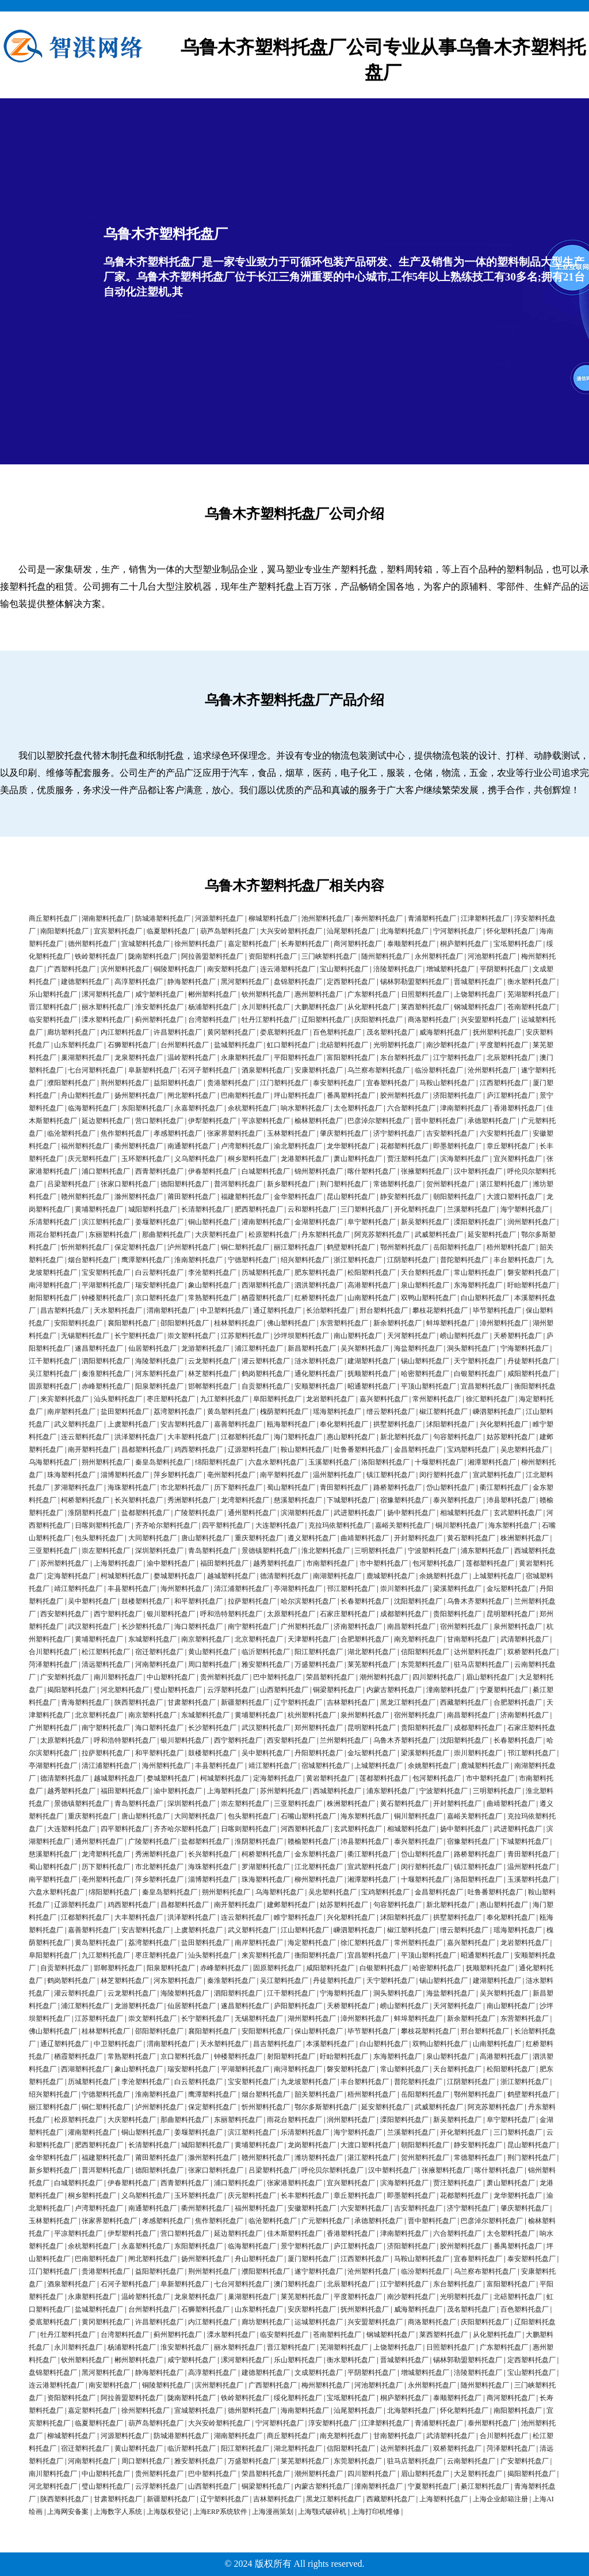 The width and height of the screenshot is (589, 2576). I want to click on 郴州塑料托盘厂, so click(212, 994).